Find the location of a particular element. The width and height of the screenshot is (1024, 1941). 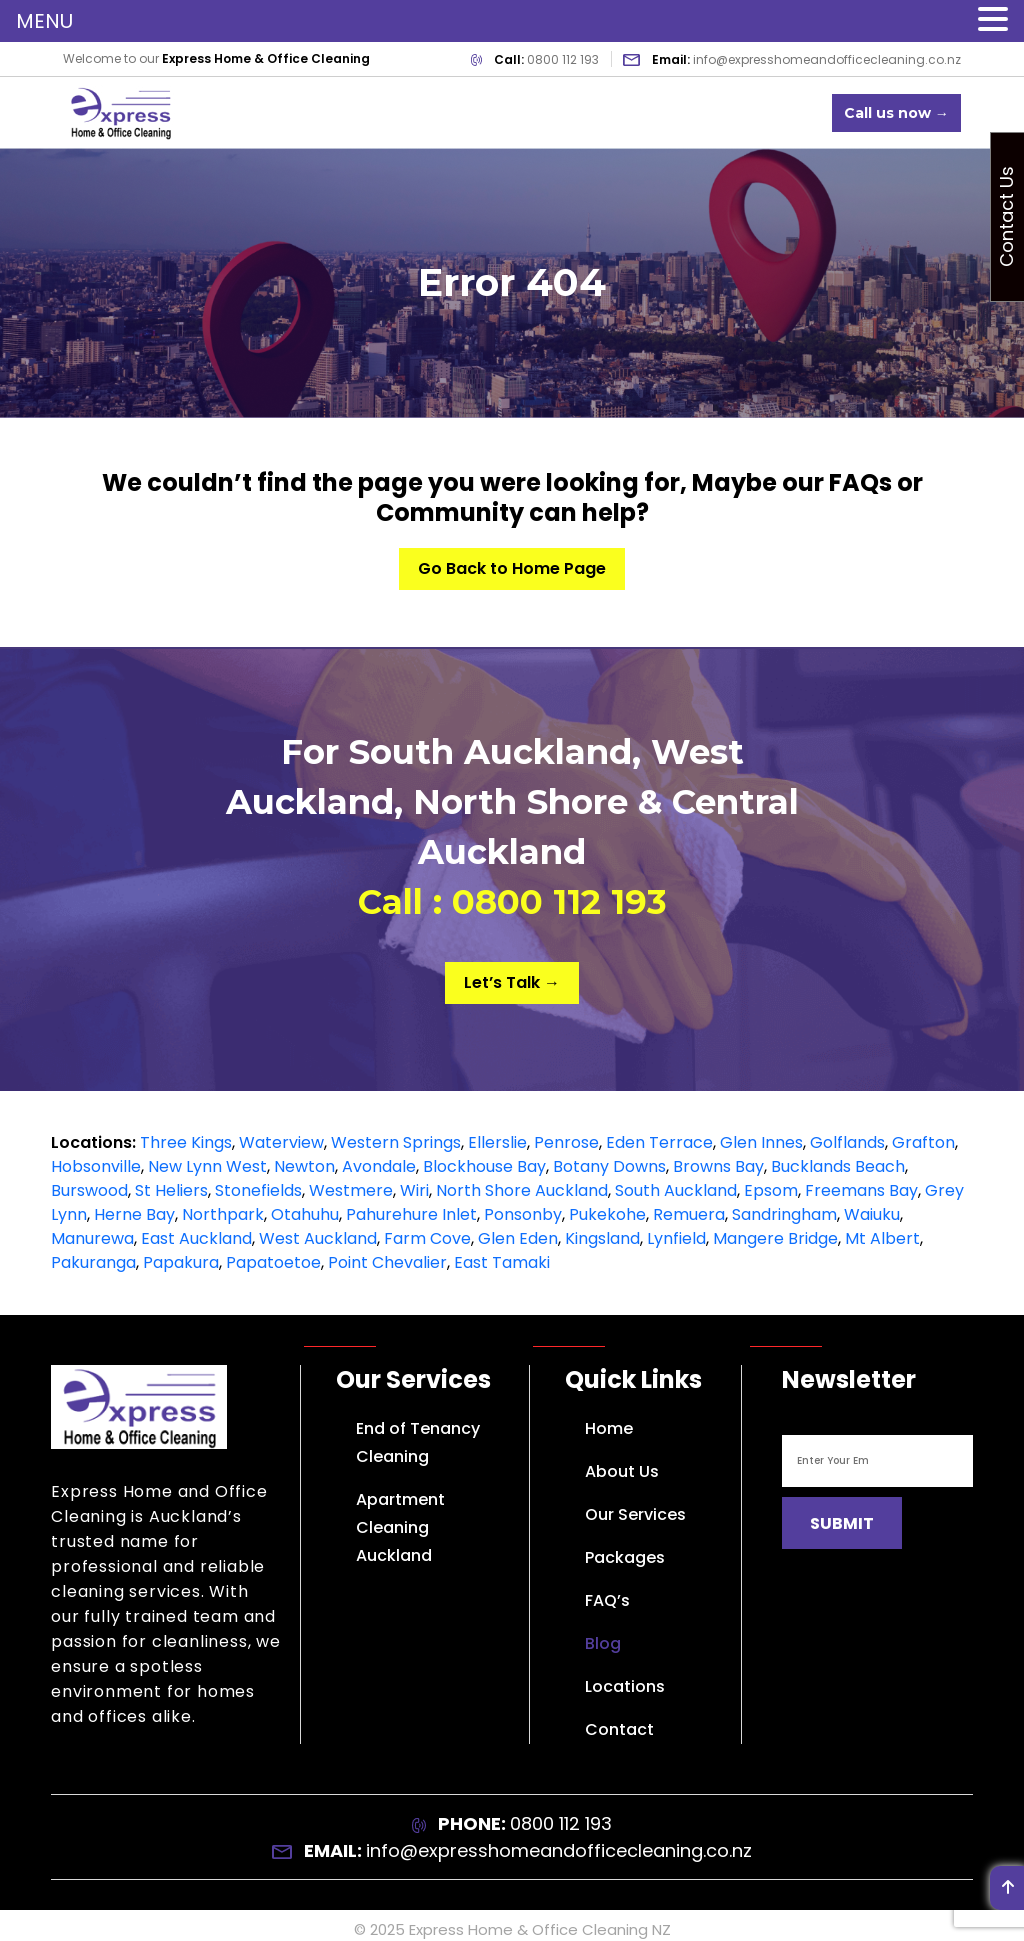

Home is located at coordinates (609, 1428).